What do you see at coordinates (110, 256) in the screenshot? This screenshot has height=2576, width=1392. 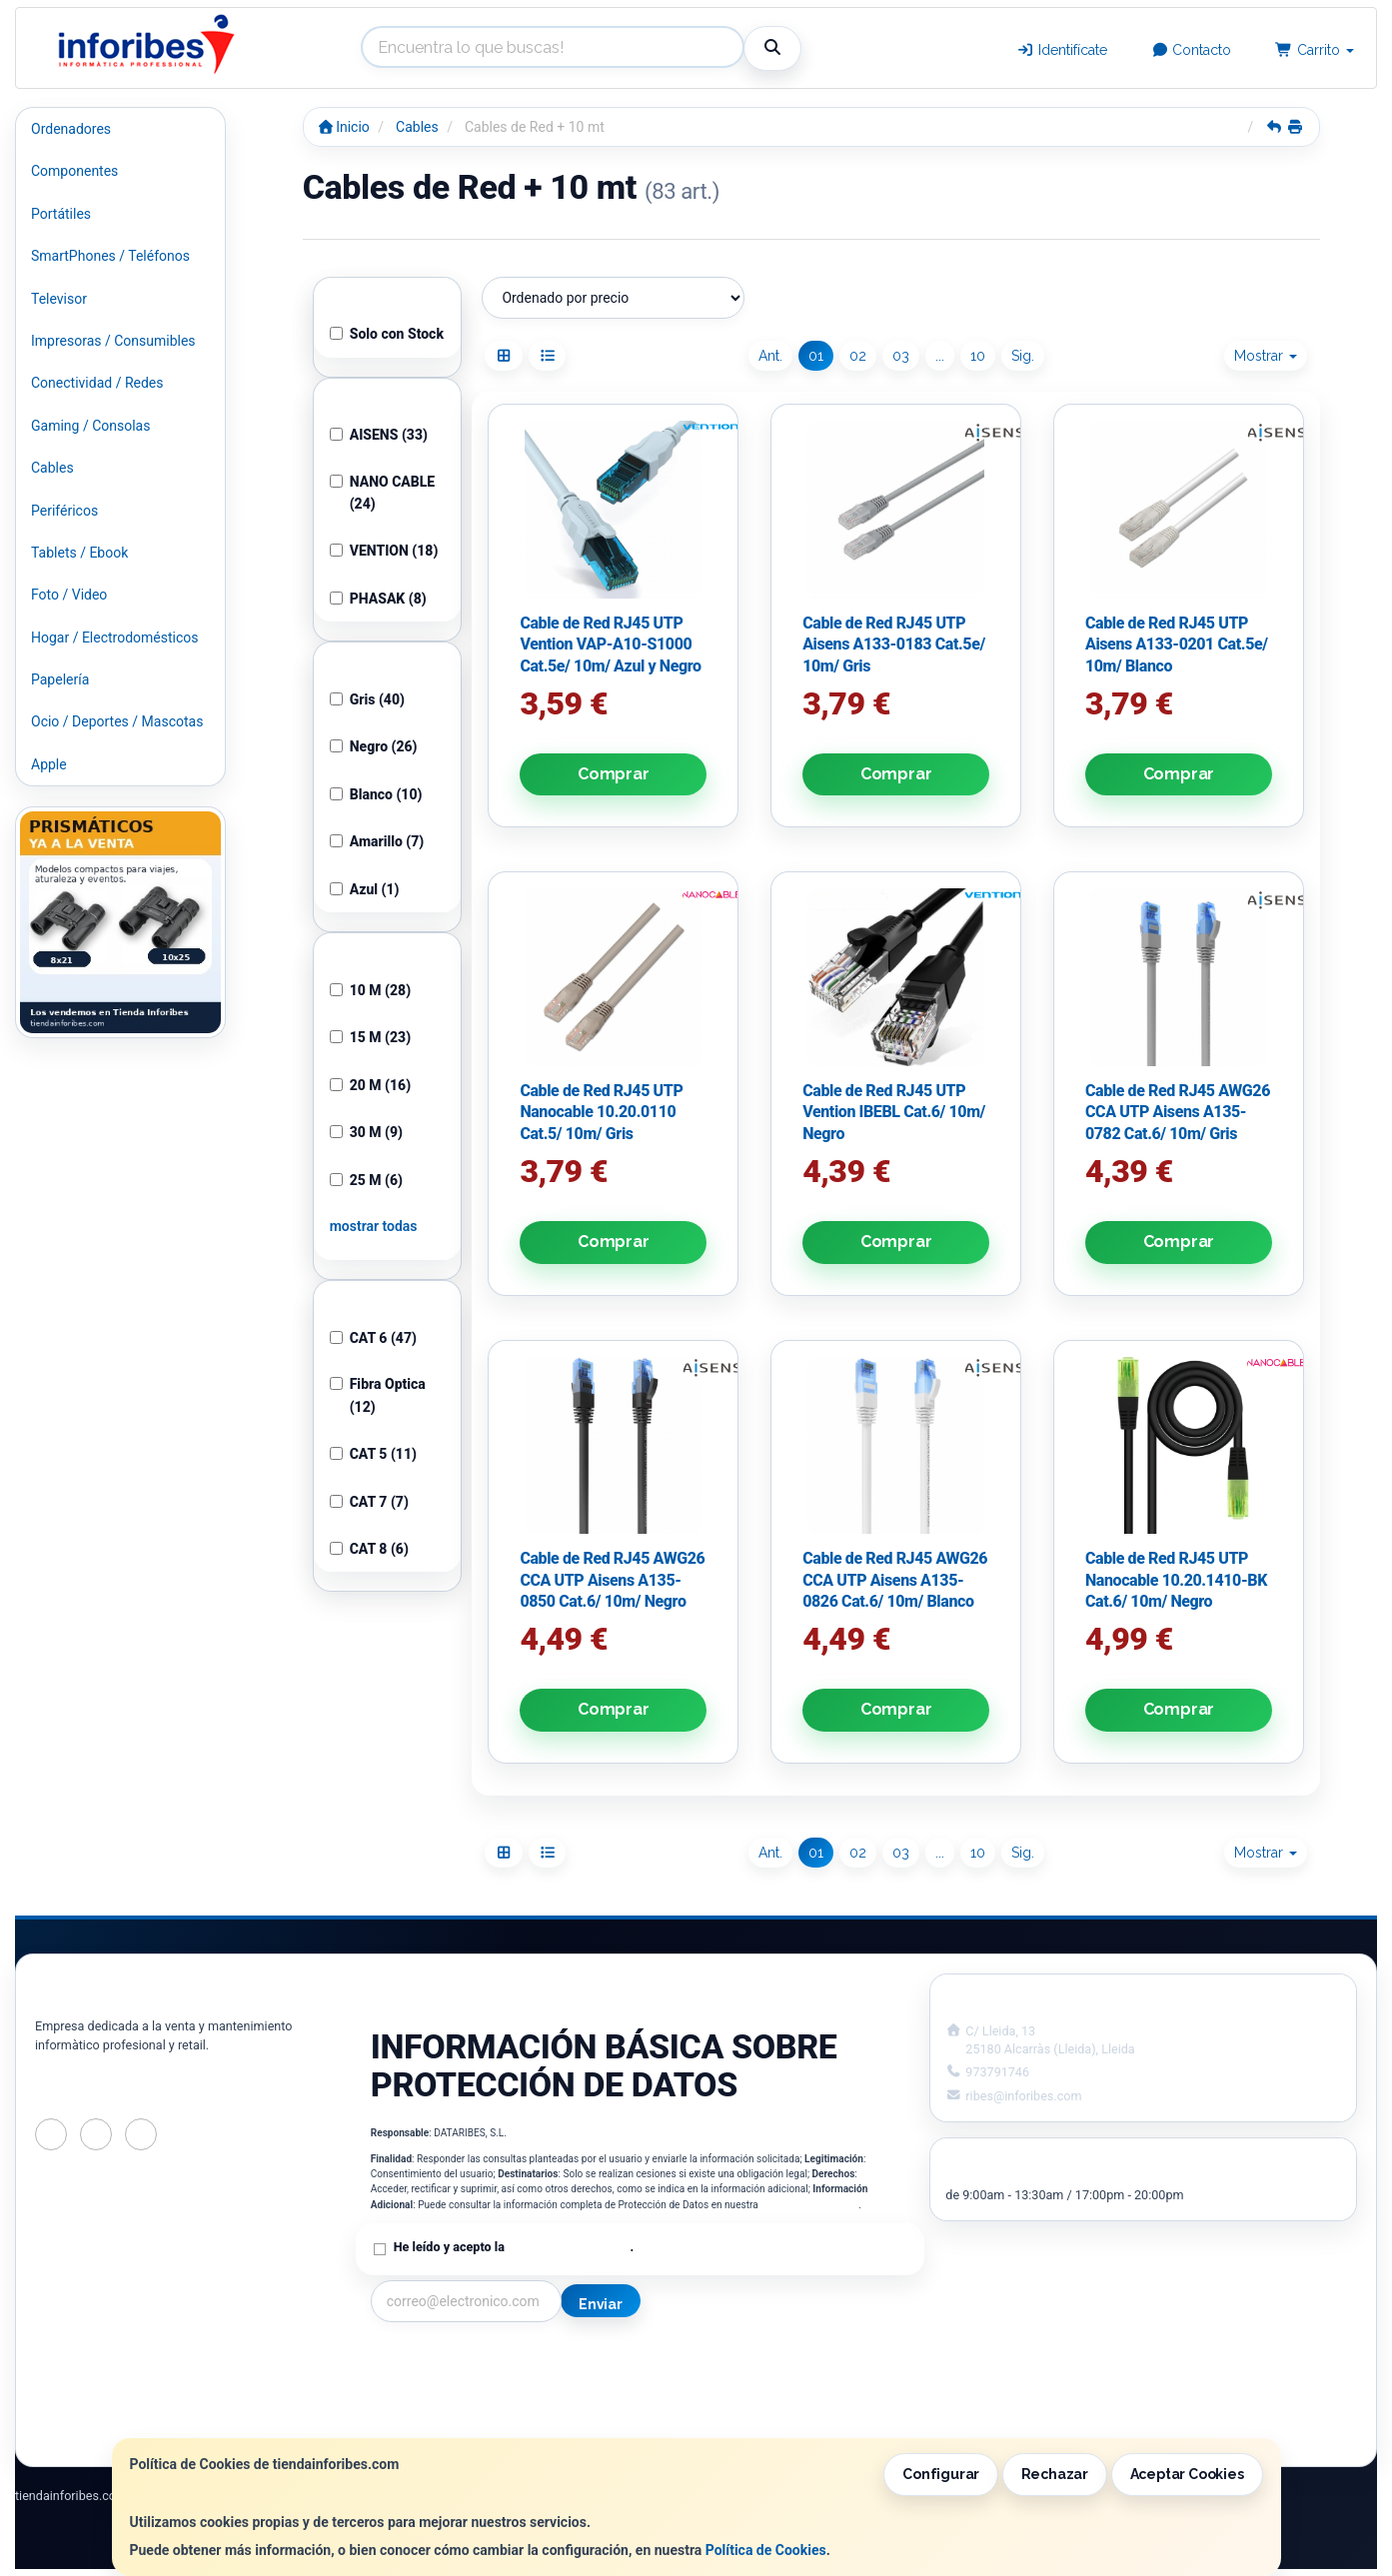 I see `SmartPhones / Teléfonos` at bounding box center [110, 256].